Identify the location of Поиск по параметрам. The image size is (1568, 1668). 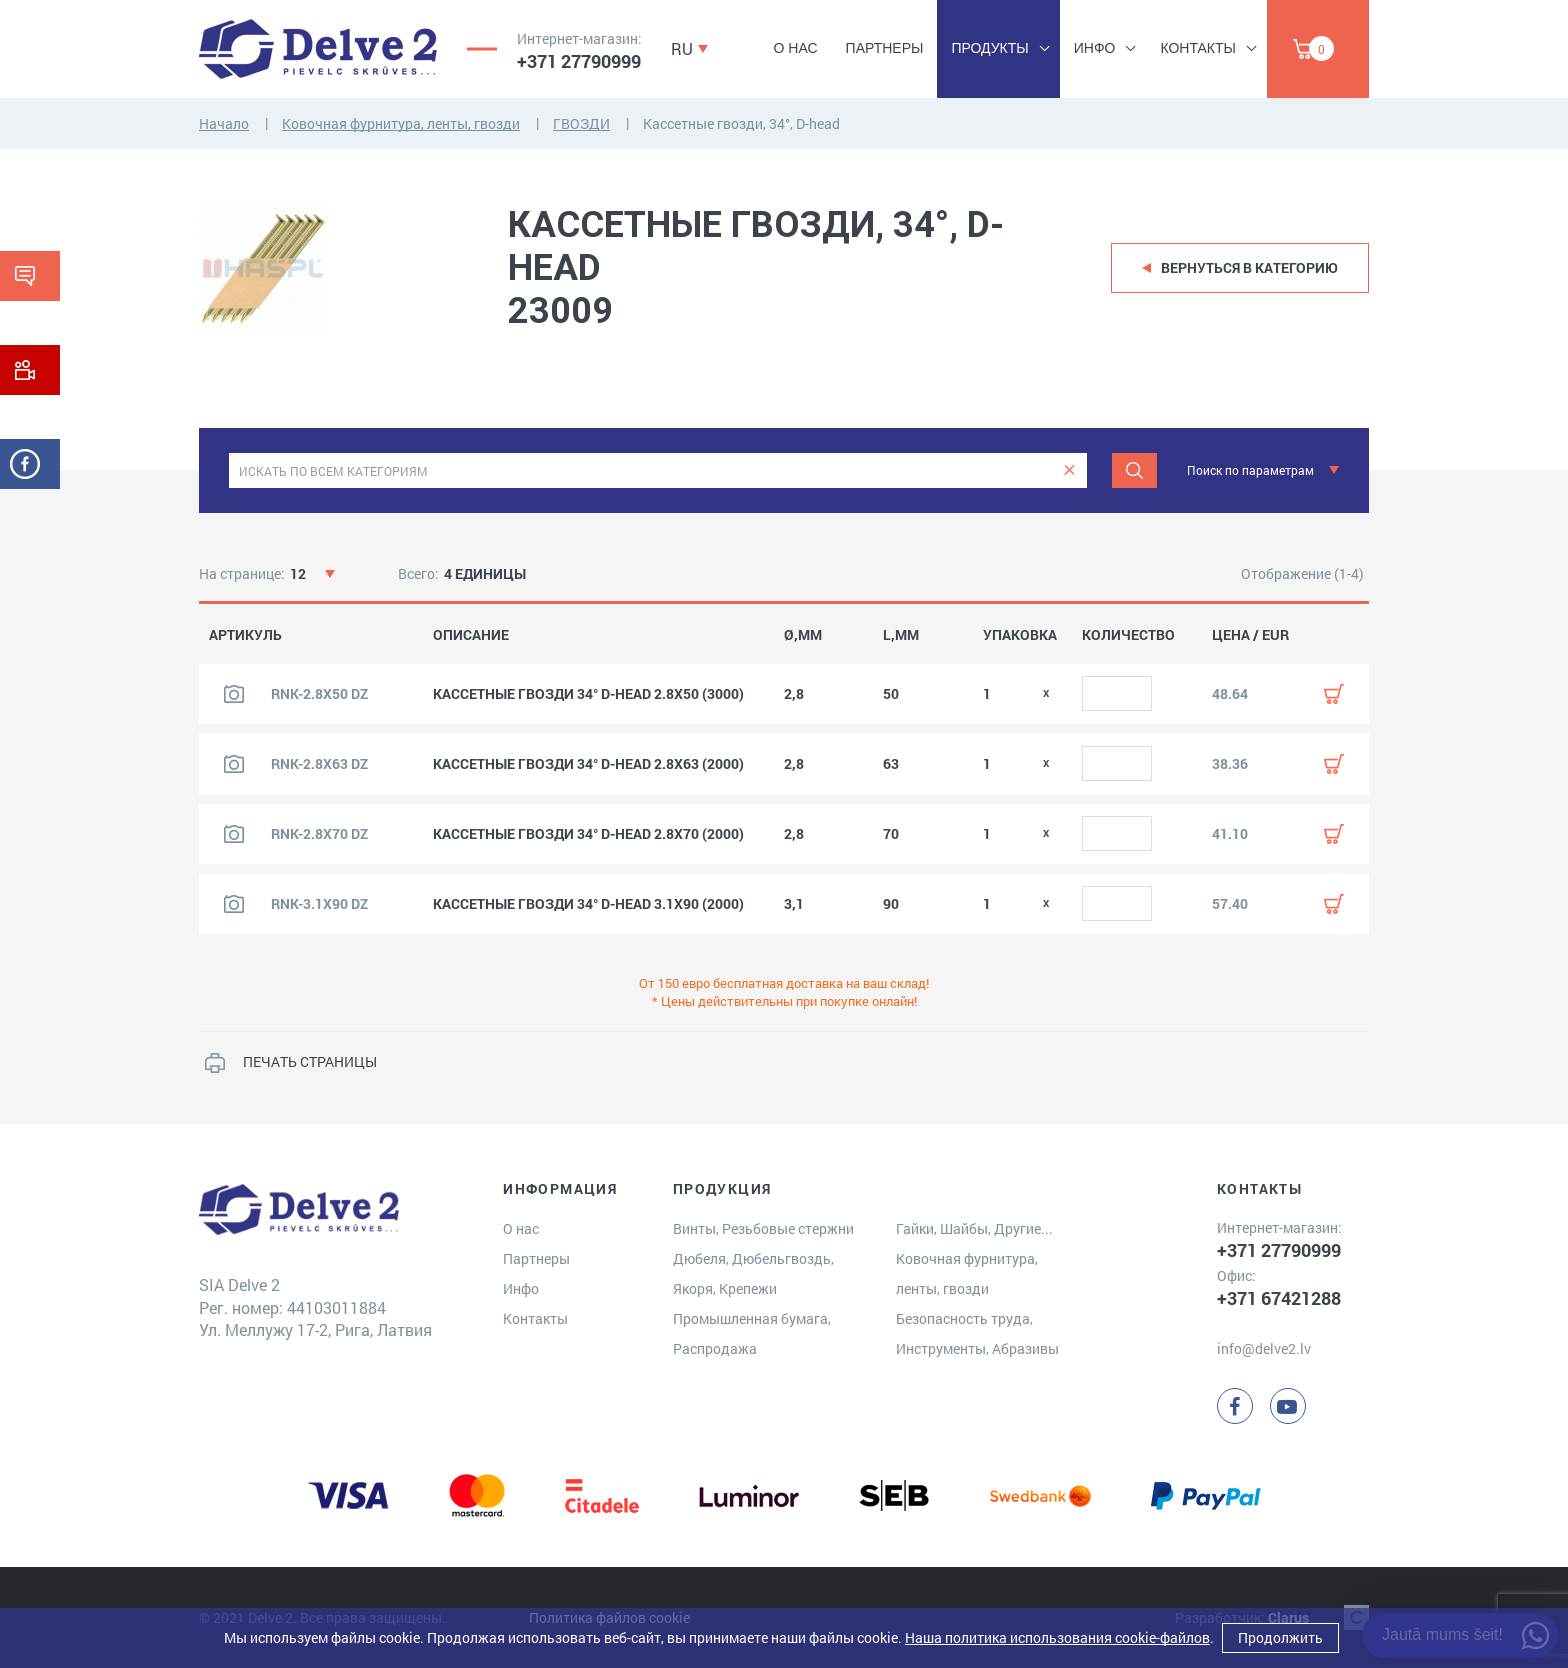
(1250, 470).